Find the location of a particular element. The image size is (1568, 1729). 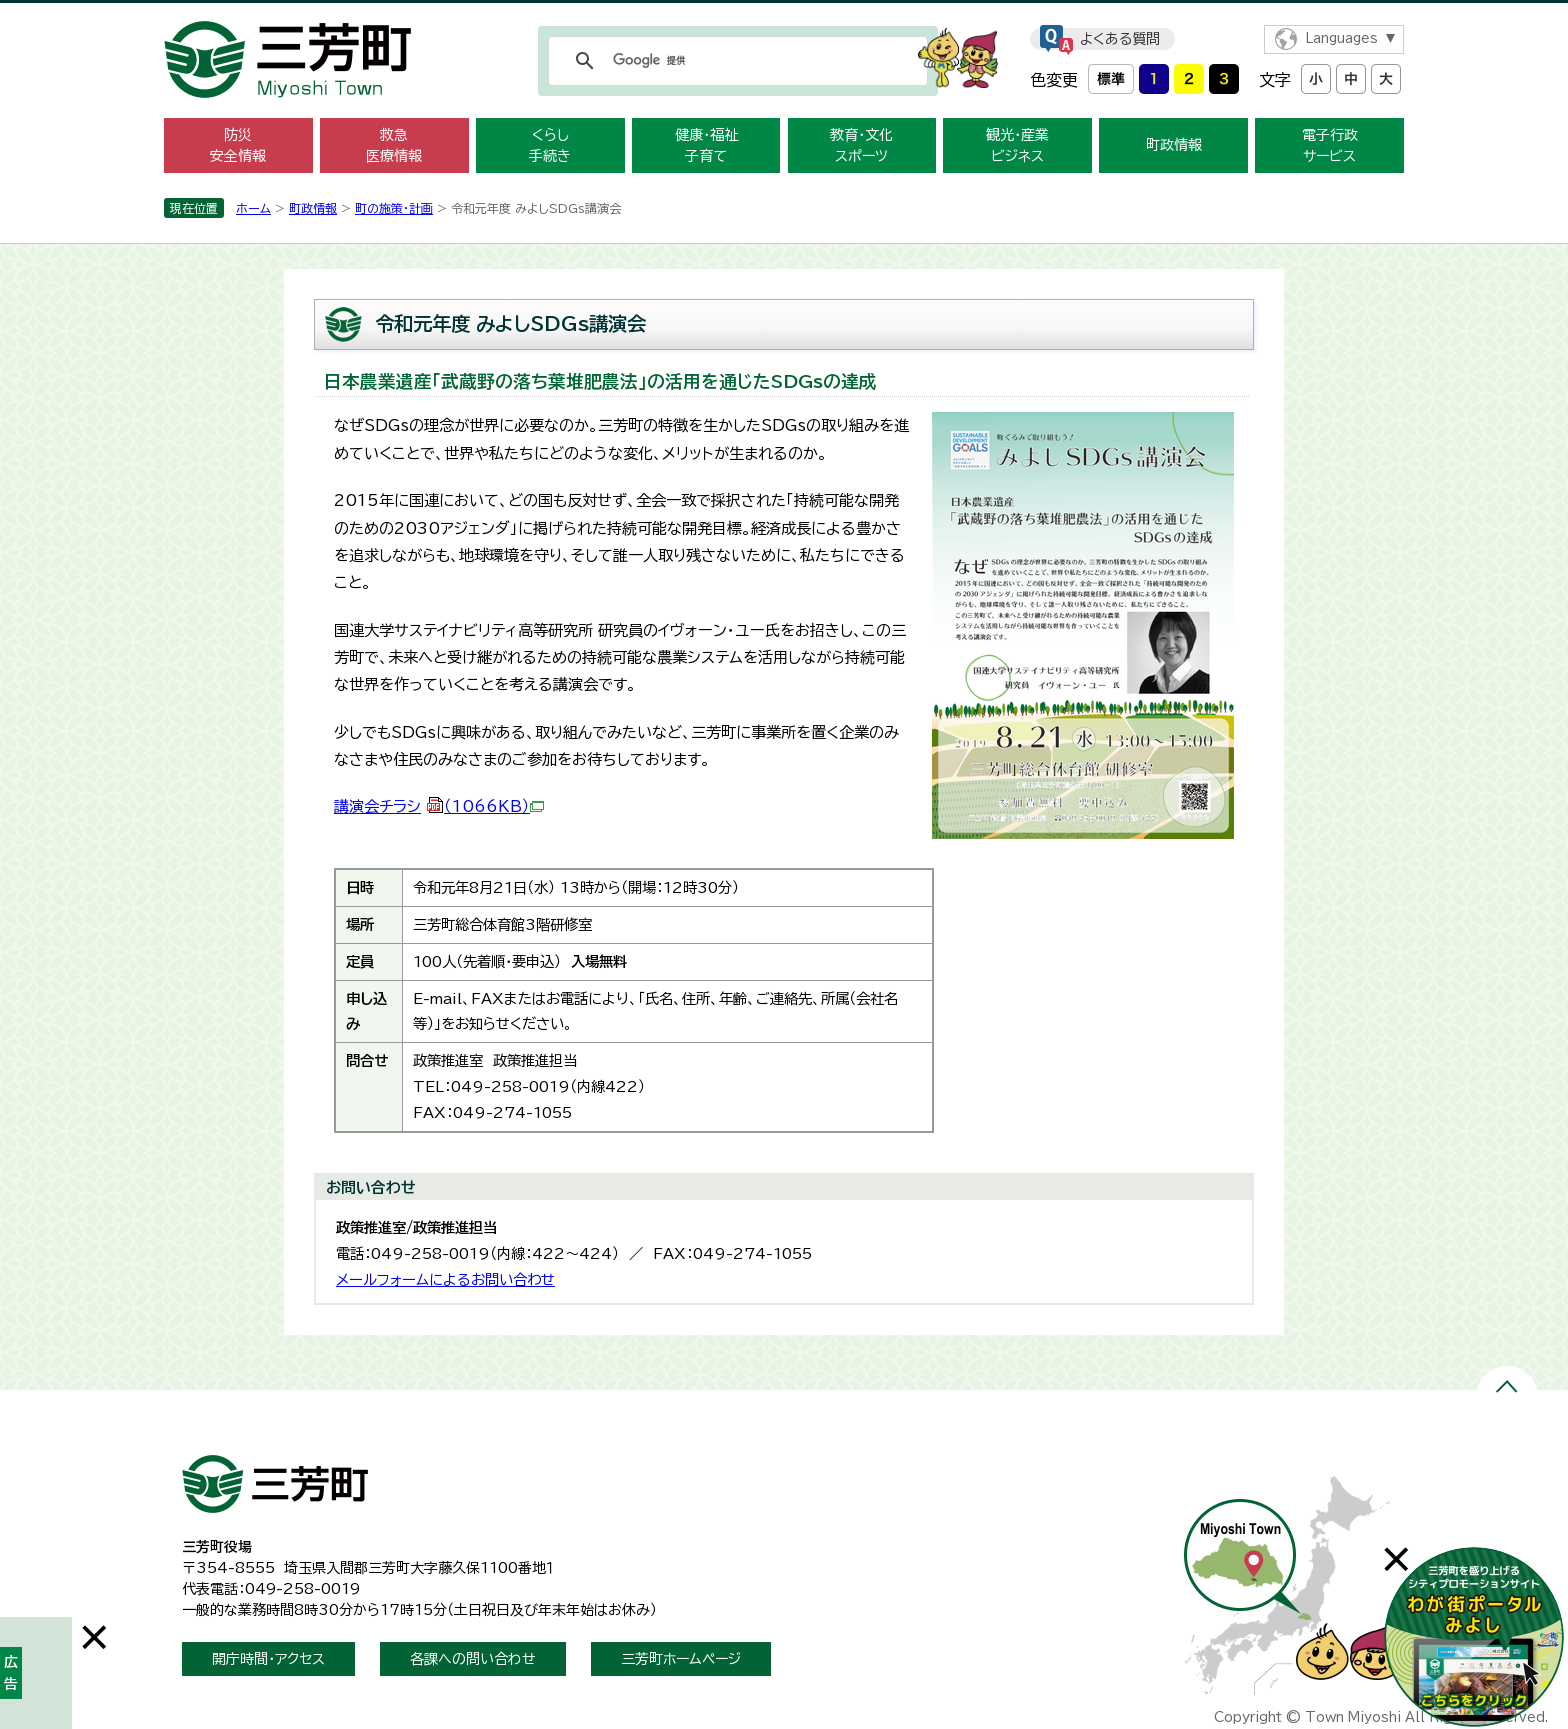

メールフォームによるお問い合わせ is located at coordinates (445, 1279).